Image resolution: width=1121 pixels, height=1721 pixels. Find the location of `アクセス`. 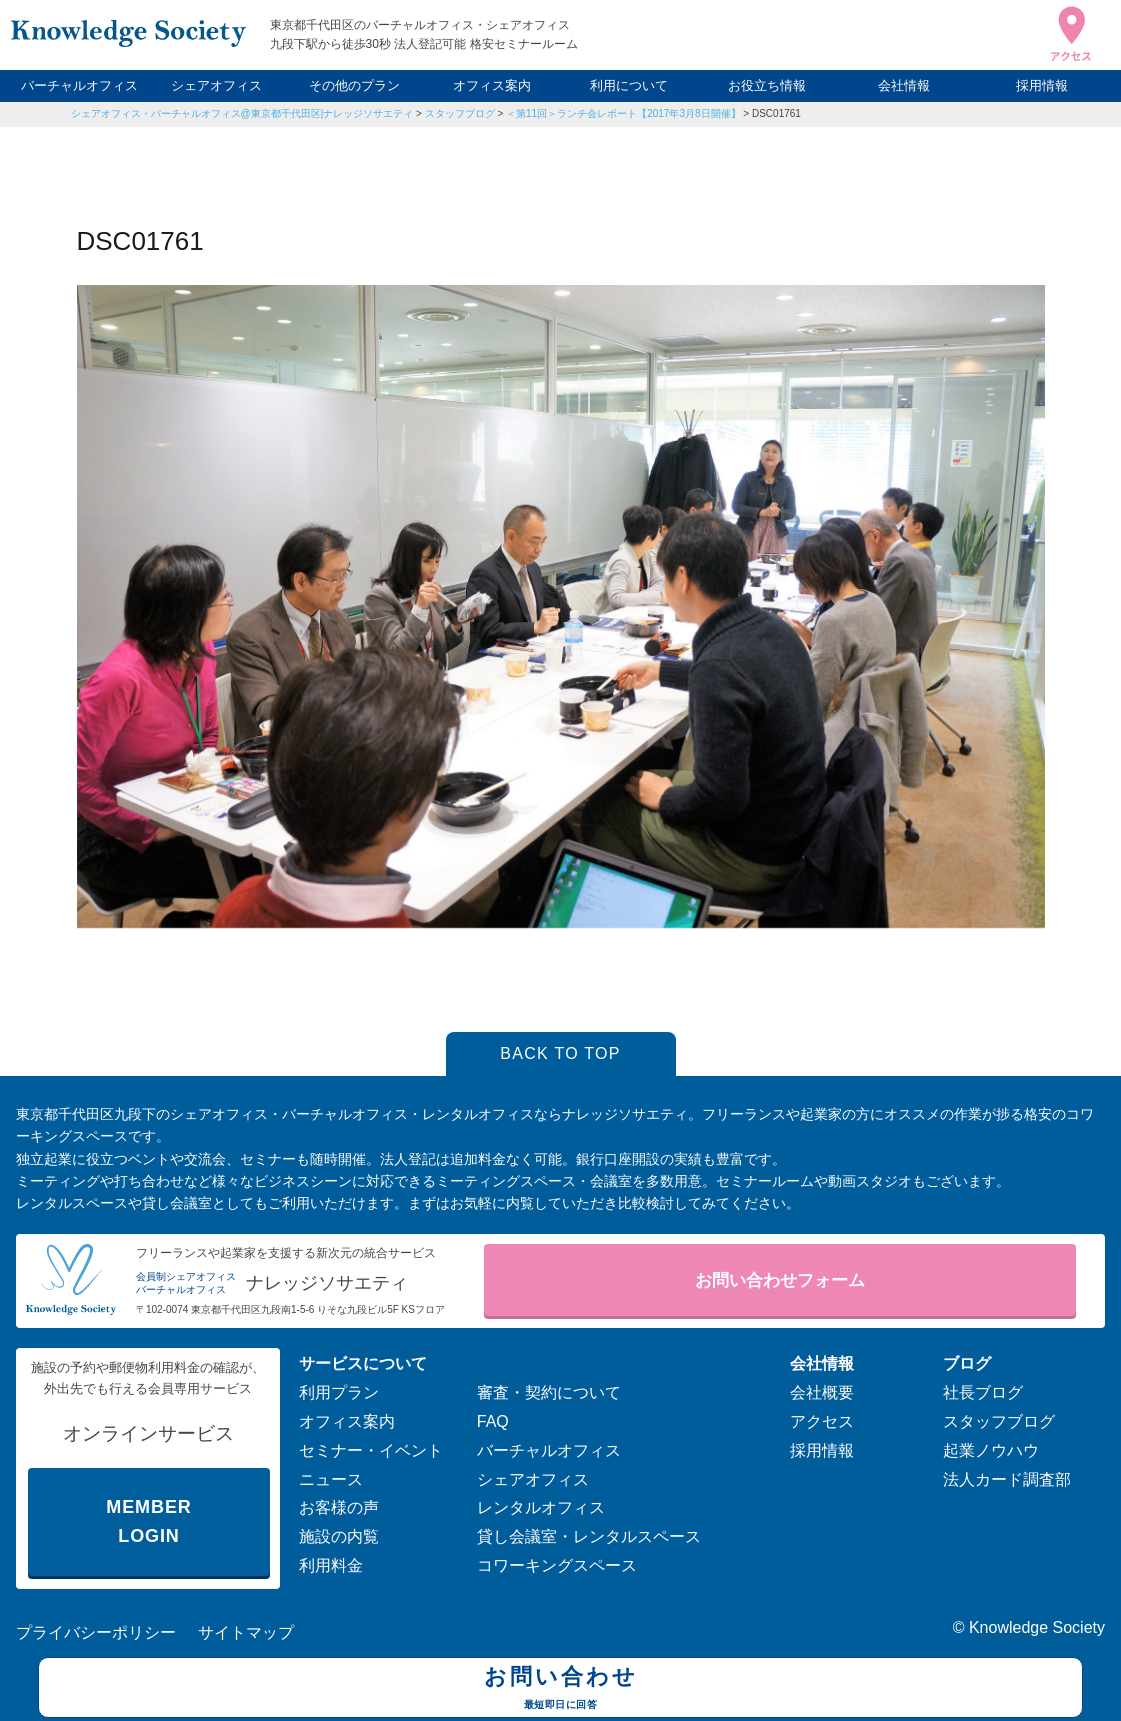

アクセス is located at coordinates (822, 1421).